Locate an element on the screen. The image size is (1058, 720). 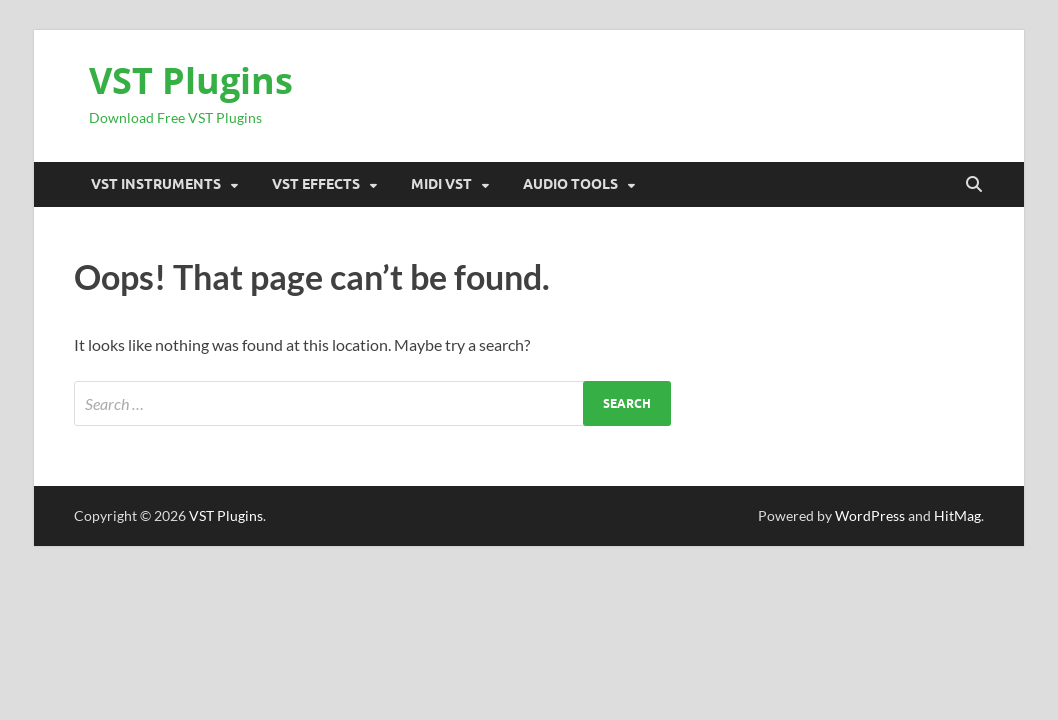
HitMag is located at coordinates (957, 515).